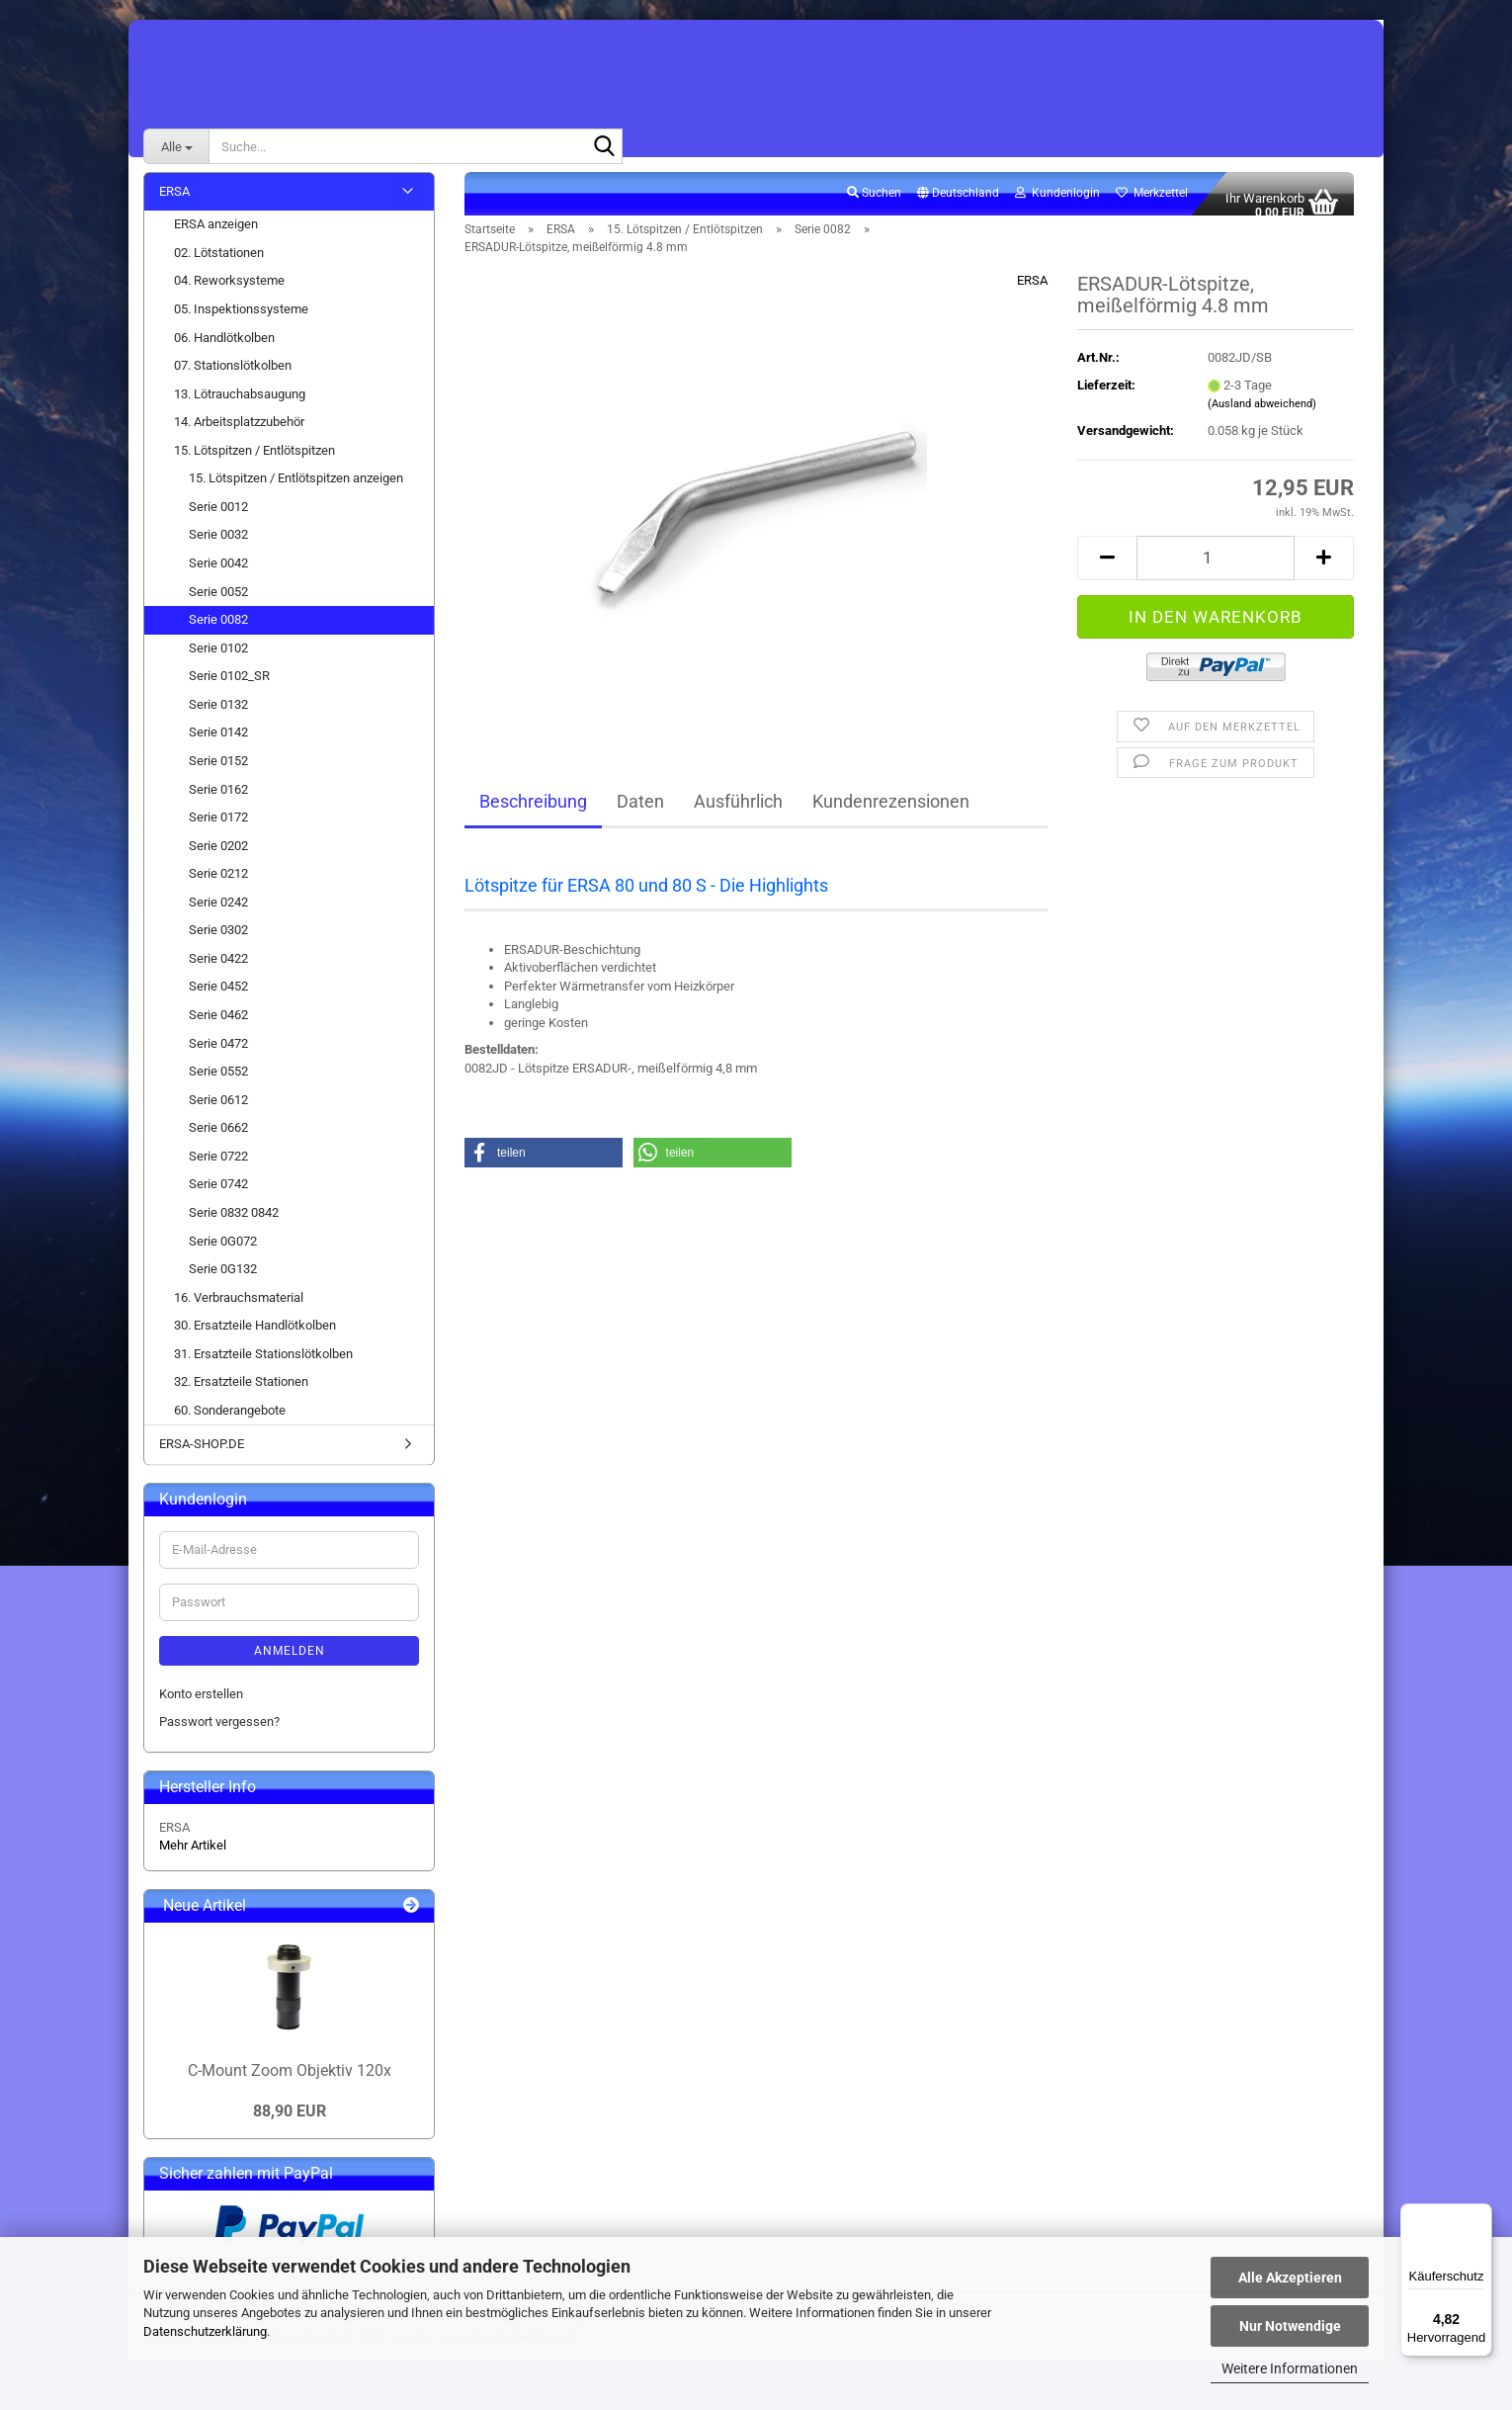  I want to click on 06. Handlötkolben, so click(224, 348).